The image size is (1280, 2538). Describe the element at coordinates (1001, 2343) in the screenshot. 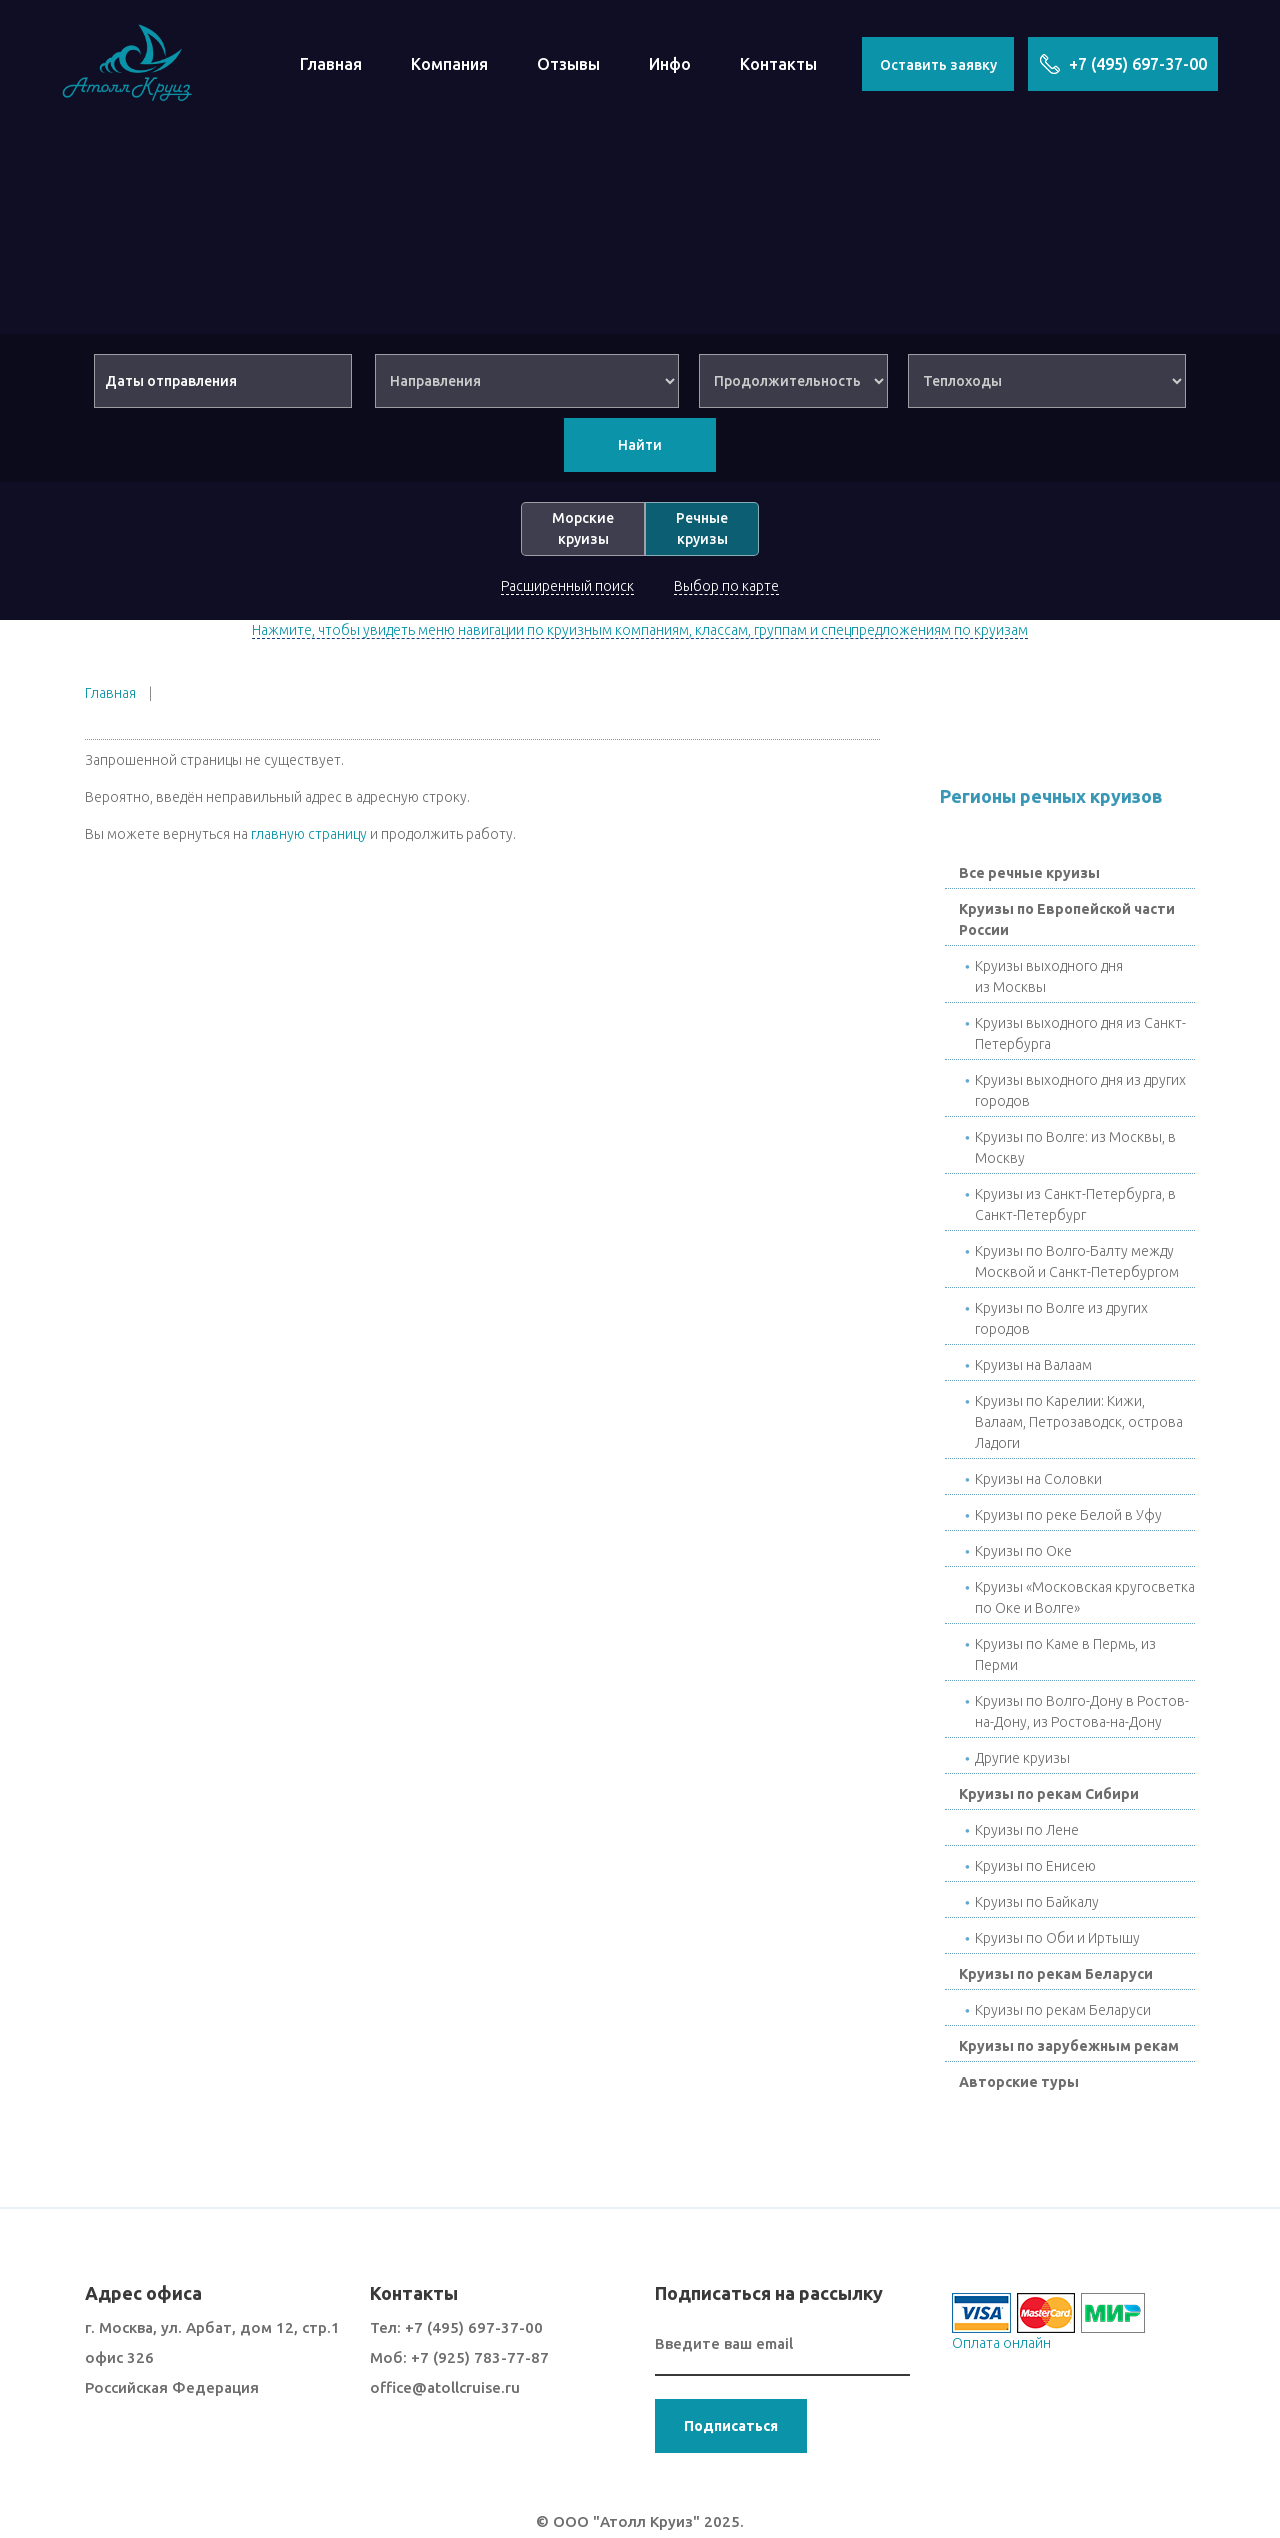

I see `Оплата онлайн` at that location.